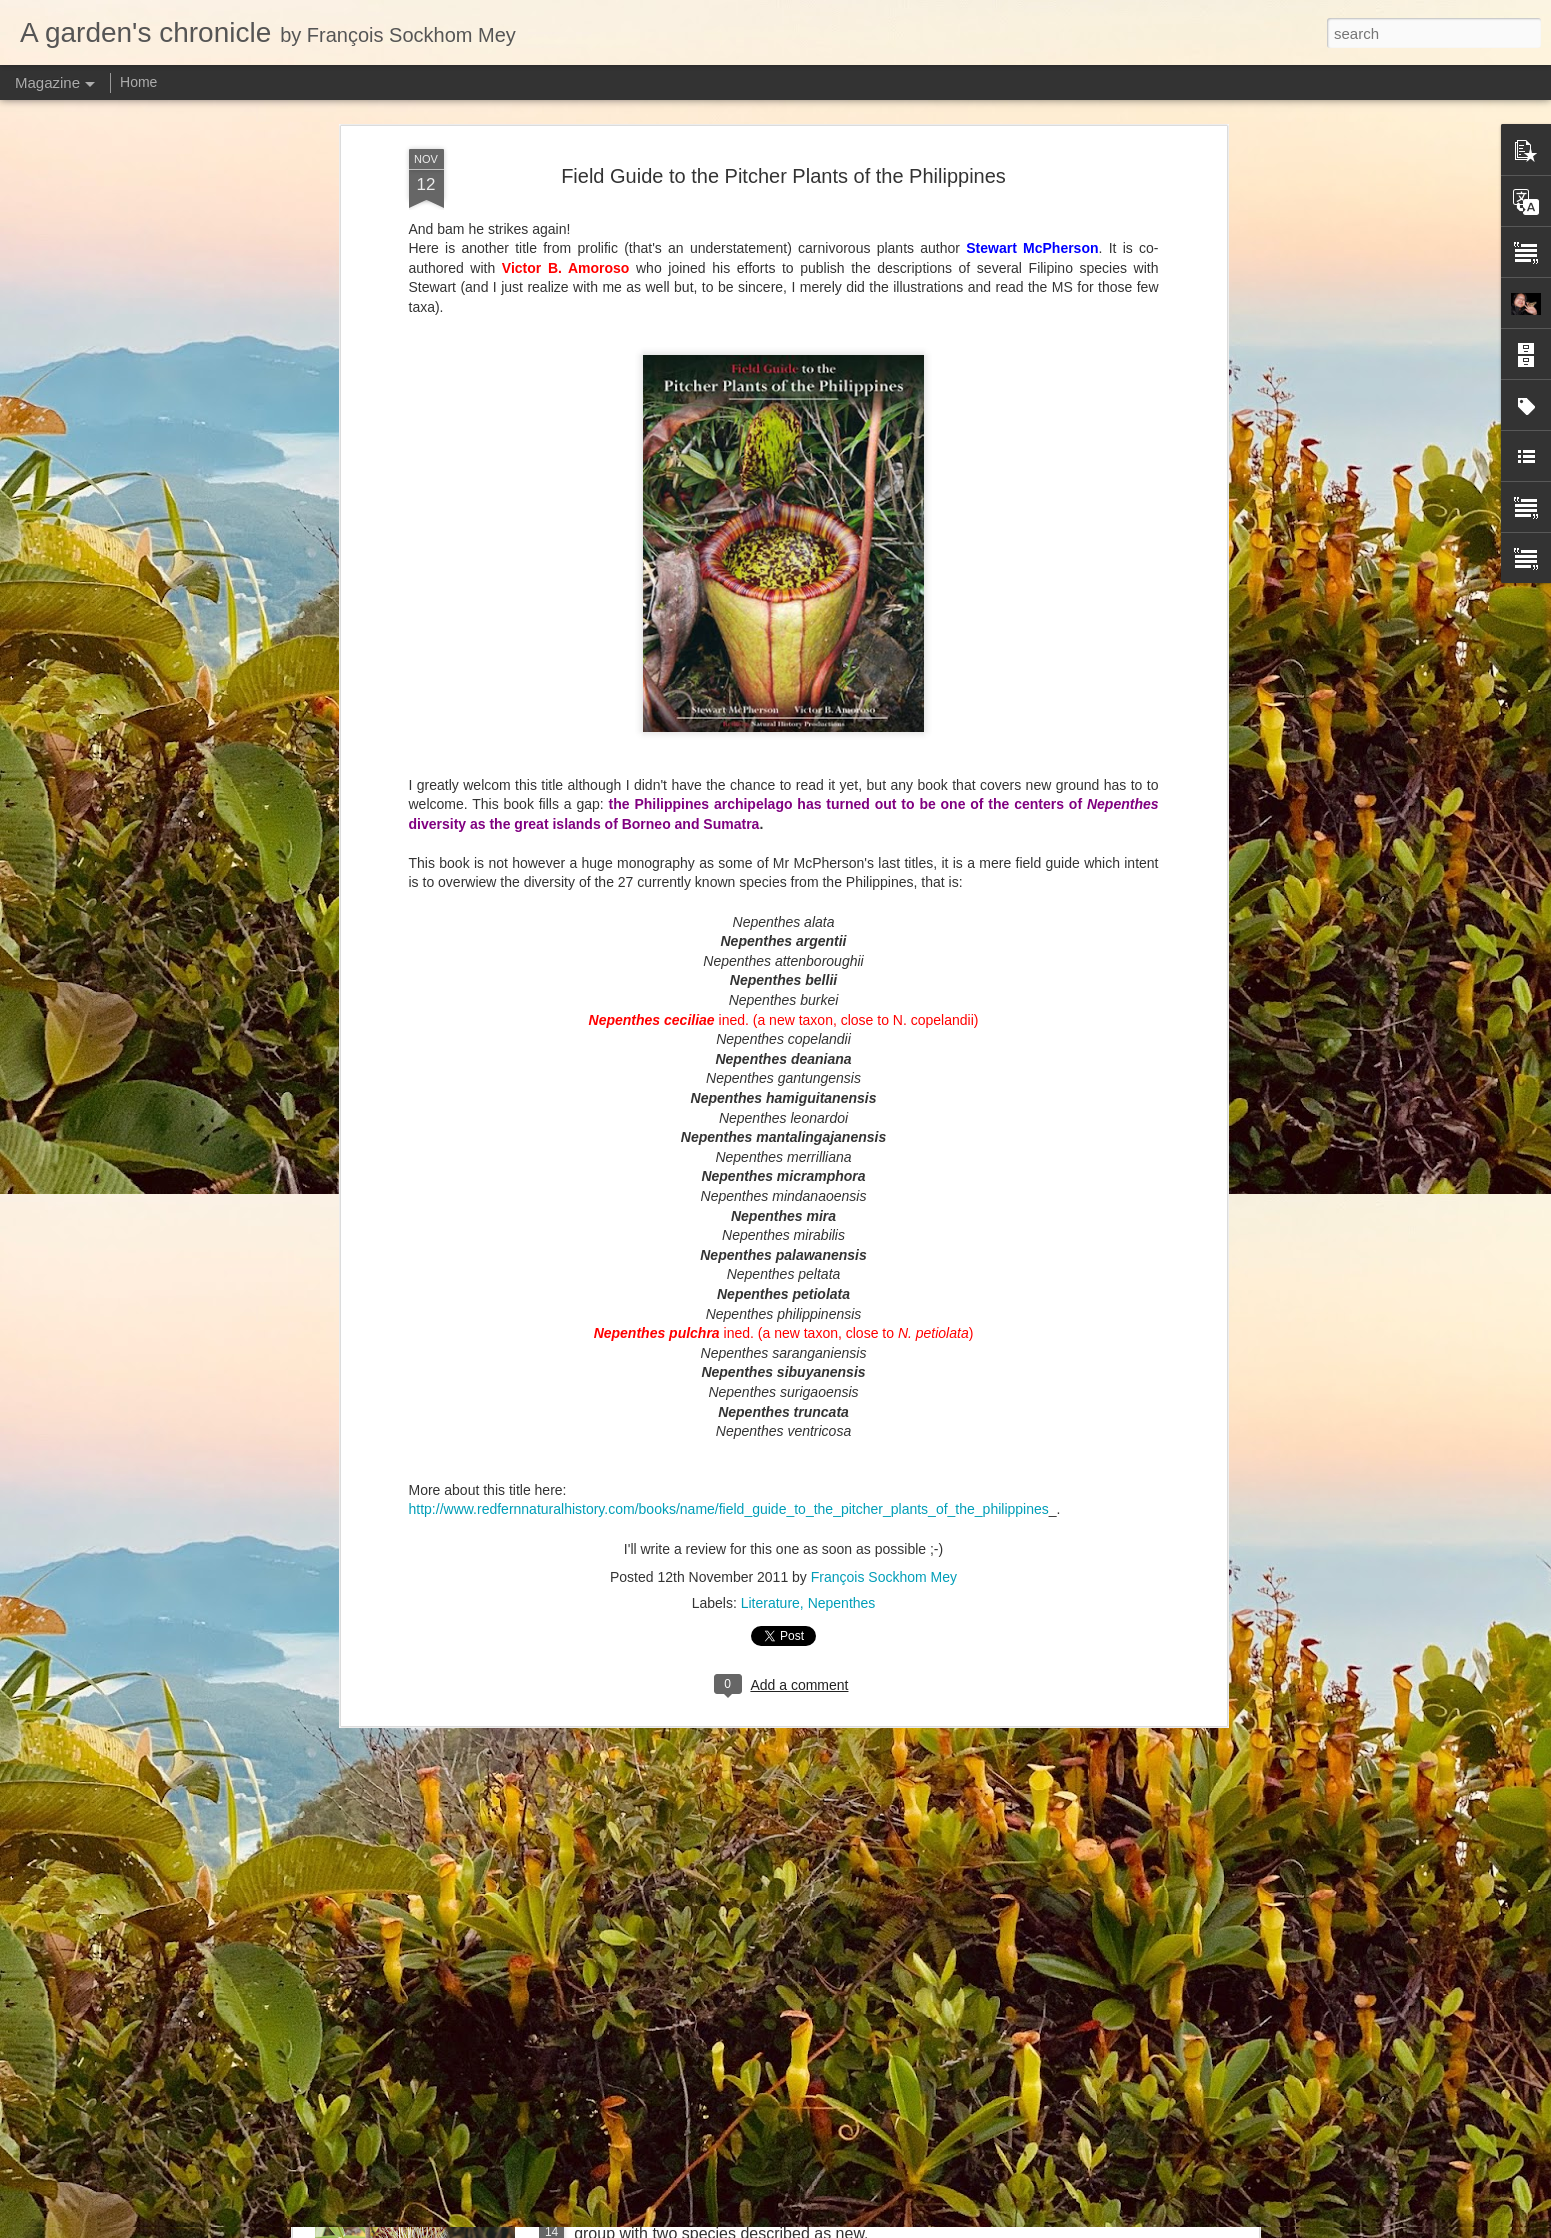 The image size is (1551, 2238). I want to click on Literature, so click(770, 968).